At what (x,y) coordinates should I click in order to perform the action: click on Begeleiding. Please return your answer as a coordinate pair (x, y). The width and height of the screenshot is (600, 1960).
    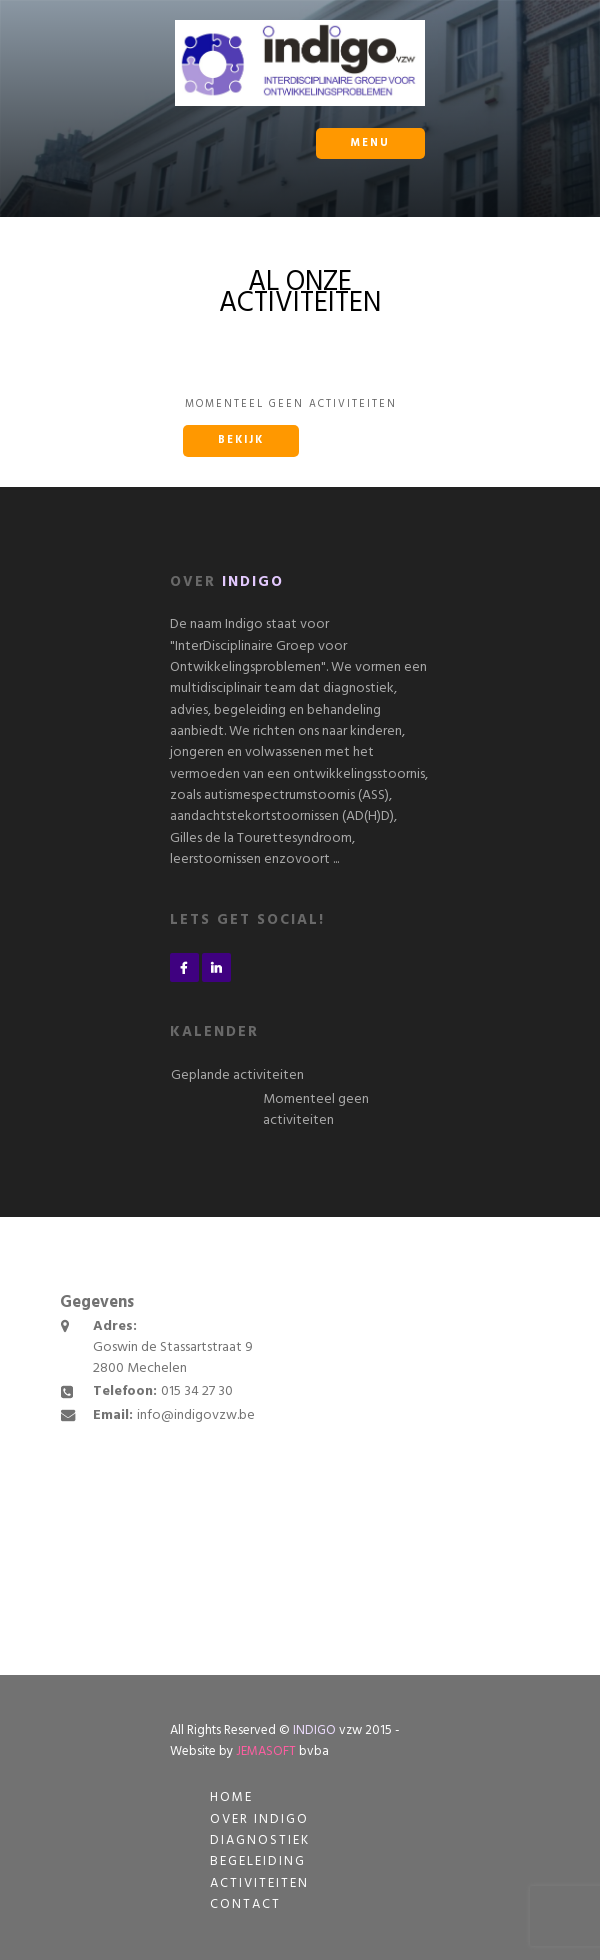
    Looking at the image, I should click on (258, 1861).